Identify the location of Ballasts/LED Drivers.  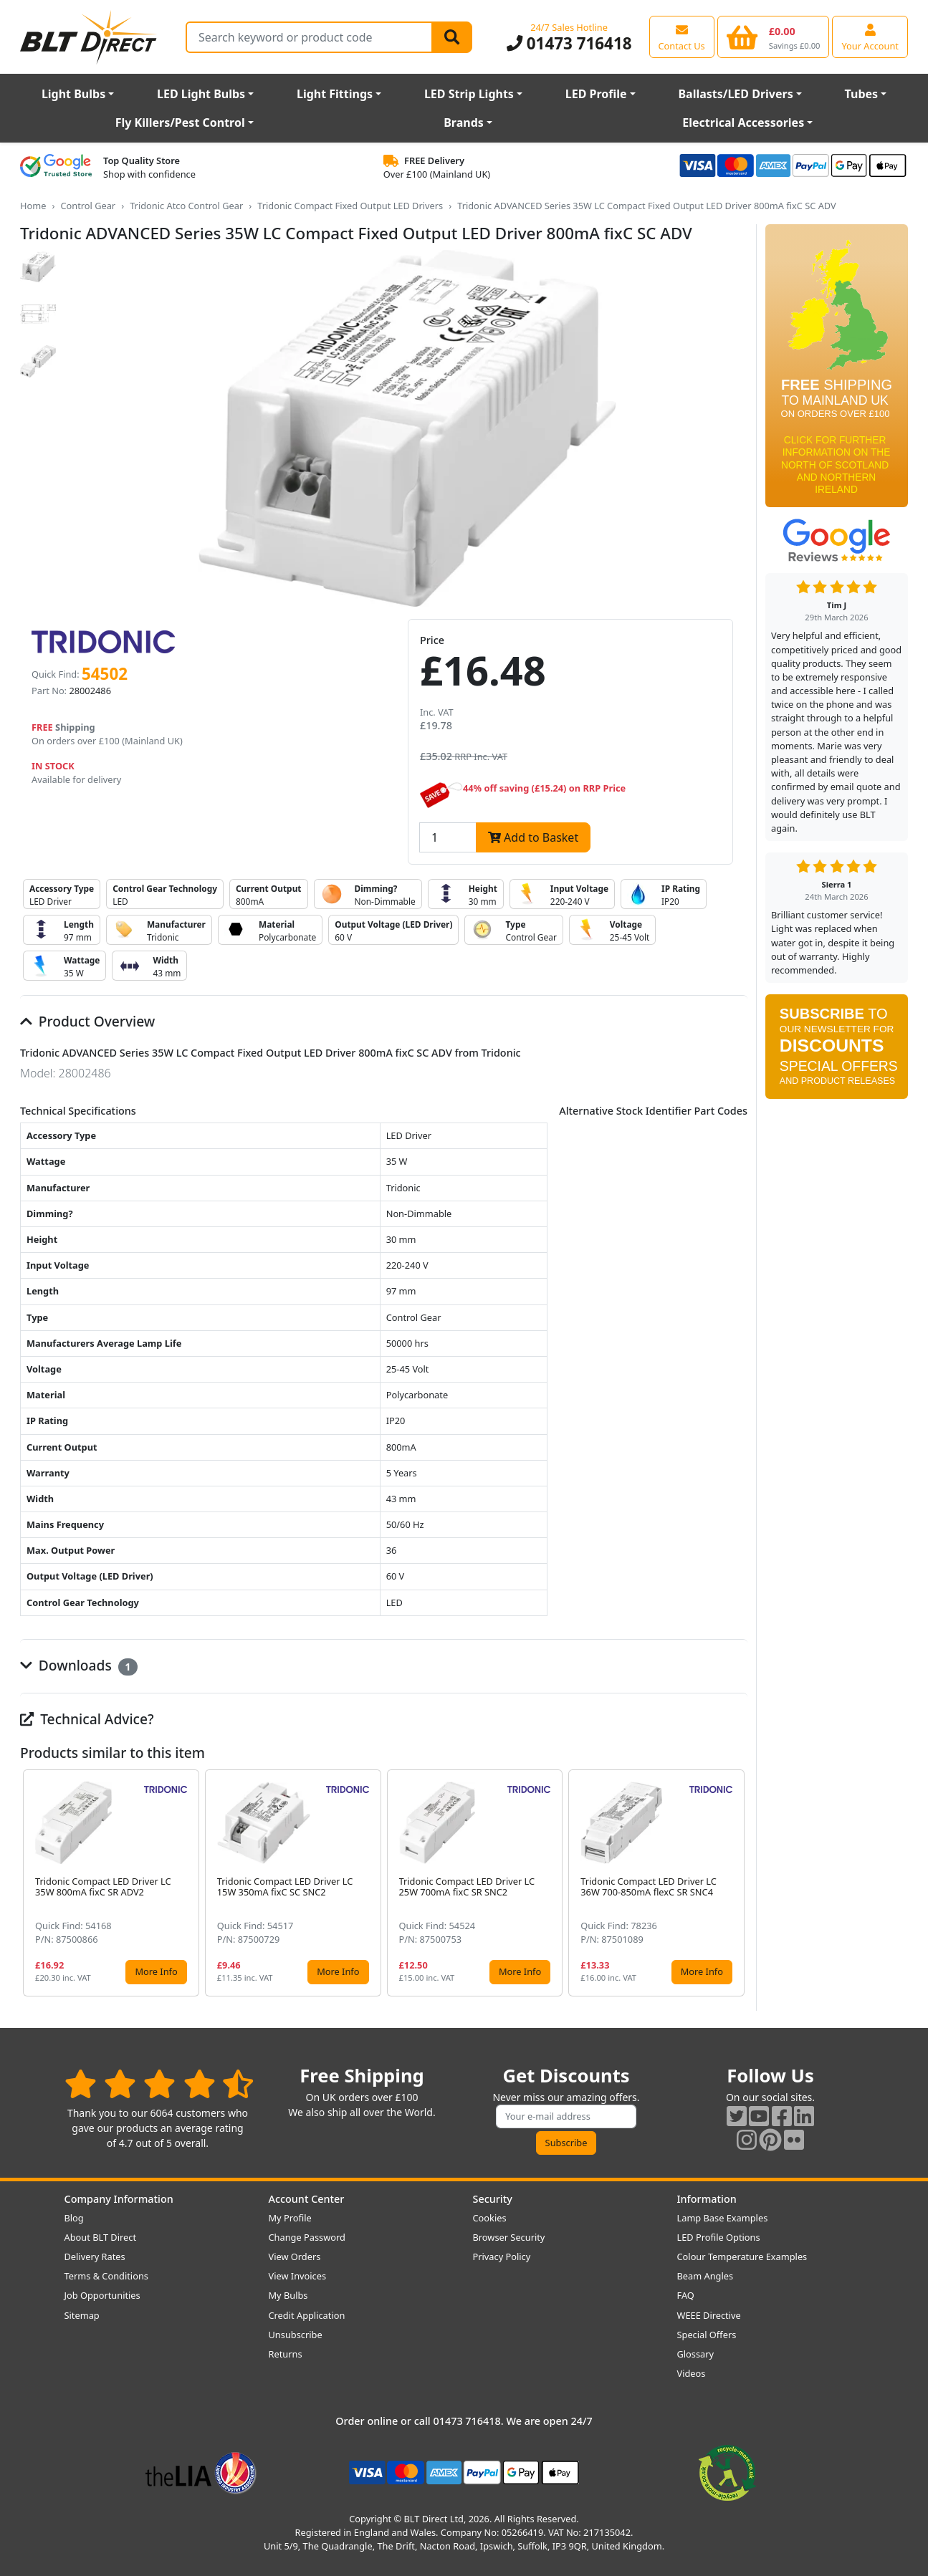
(735, 94).